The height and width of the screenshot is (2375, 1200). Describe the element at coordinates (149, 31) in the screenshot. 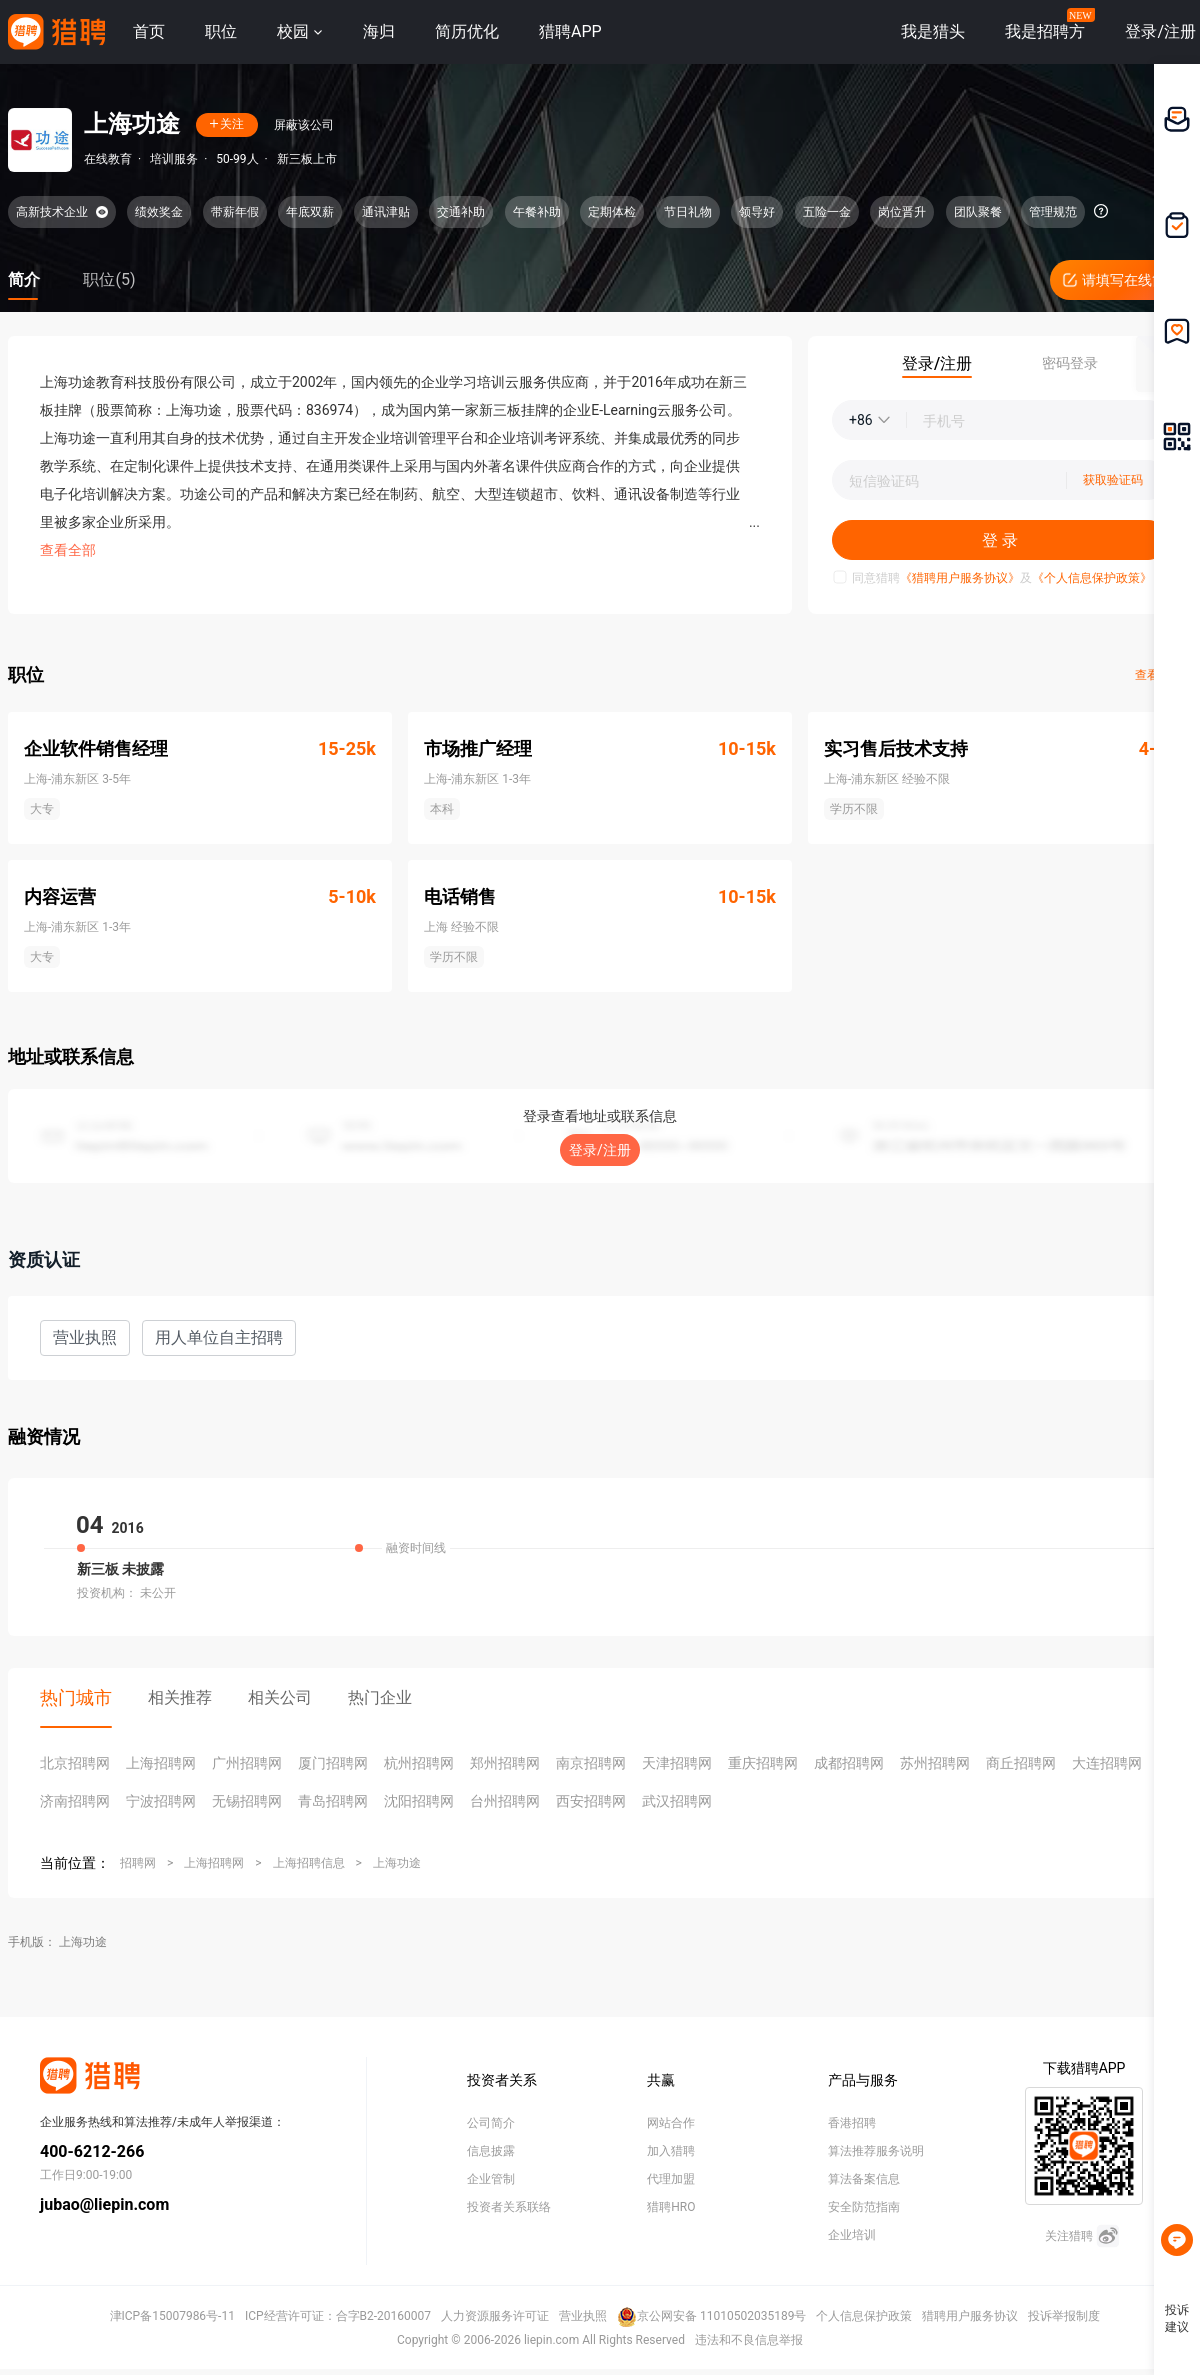

I see `首页` at that location.